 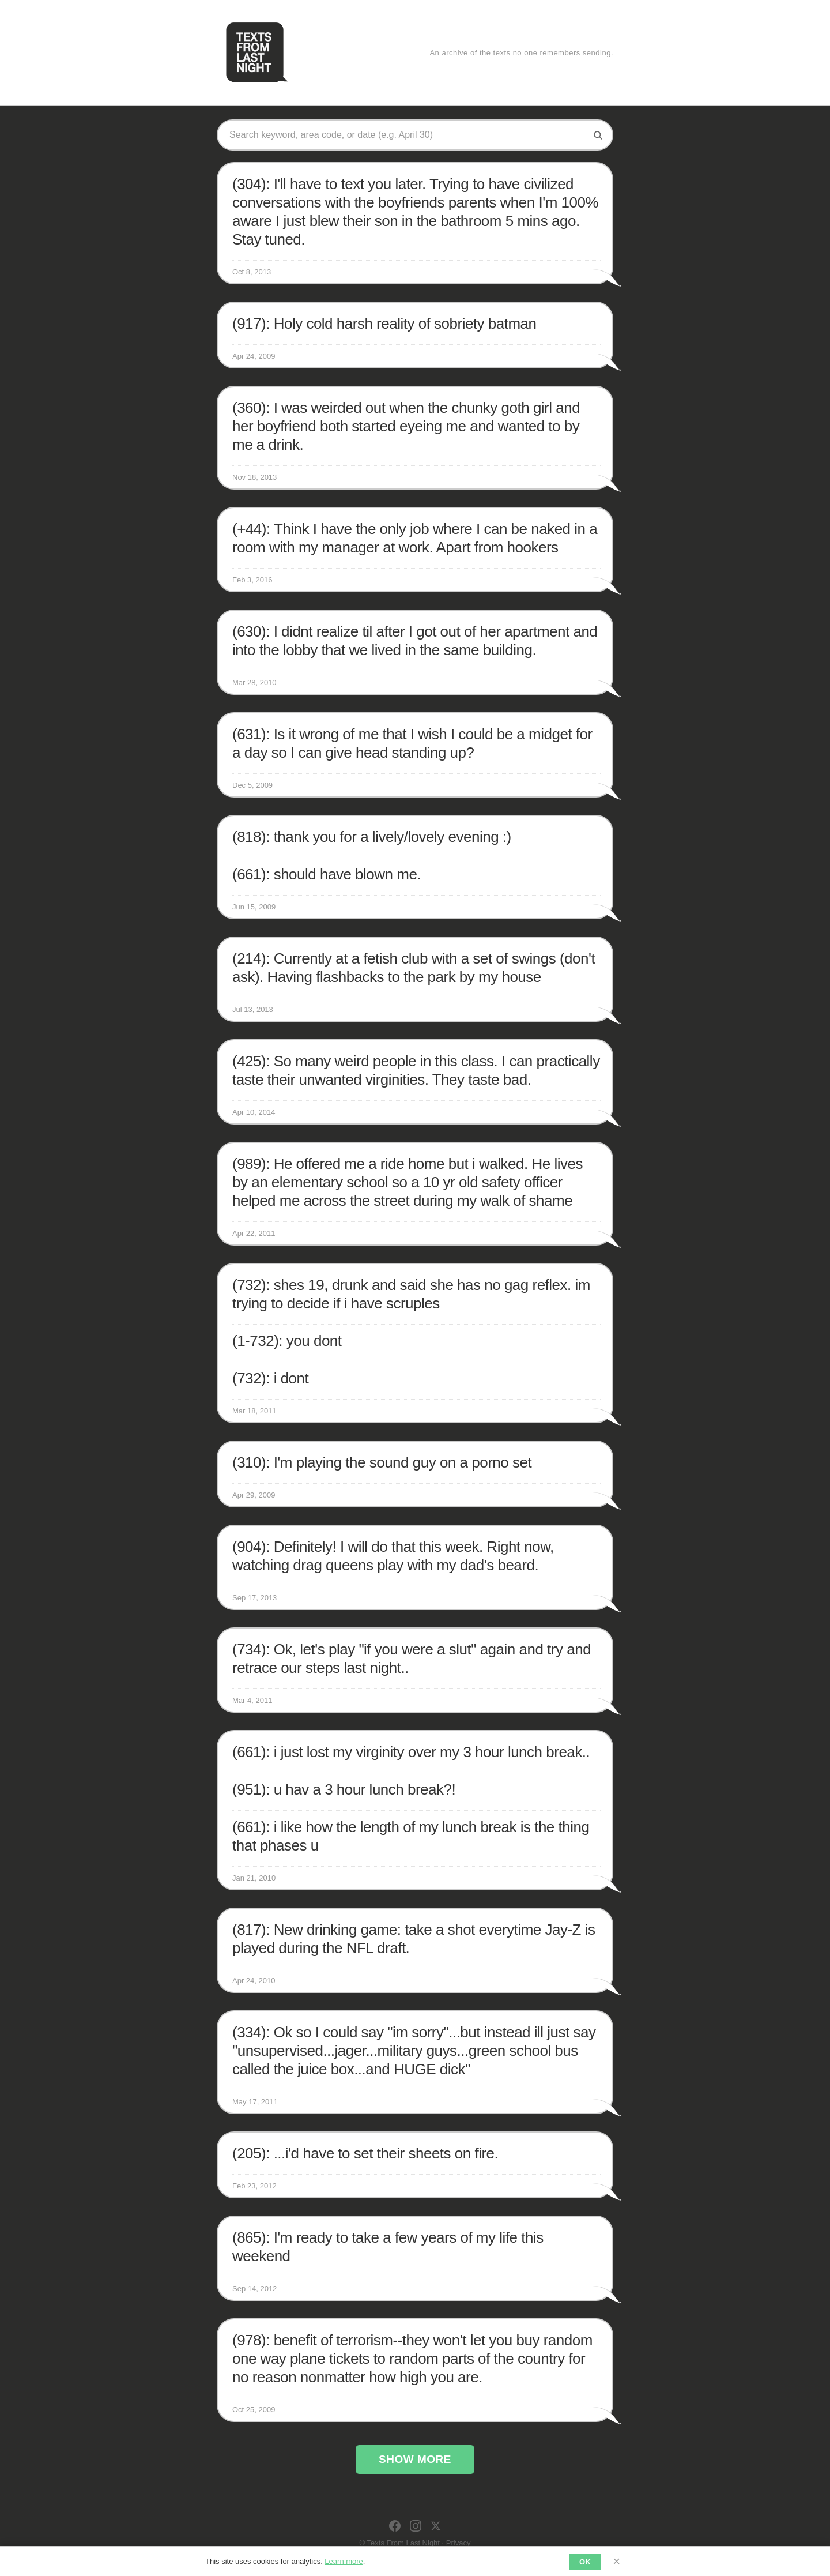 I want to click on [Instagram], so click(x=415, y=2526).